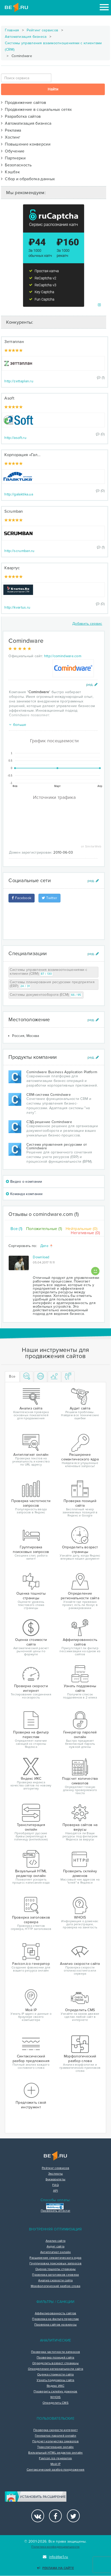 This screenshot has height=2576, width=111. What do you see at coordinates (55, 2430) in the screenshot?
I see `Проверка скорости интернет` at bounding box center [55, 2430].